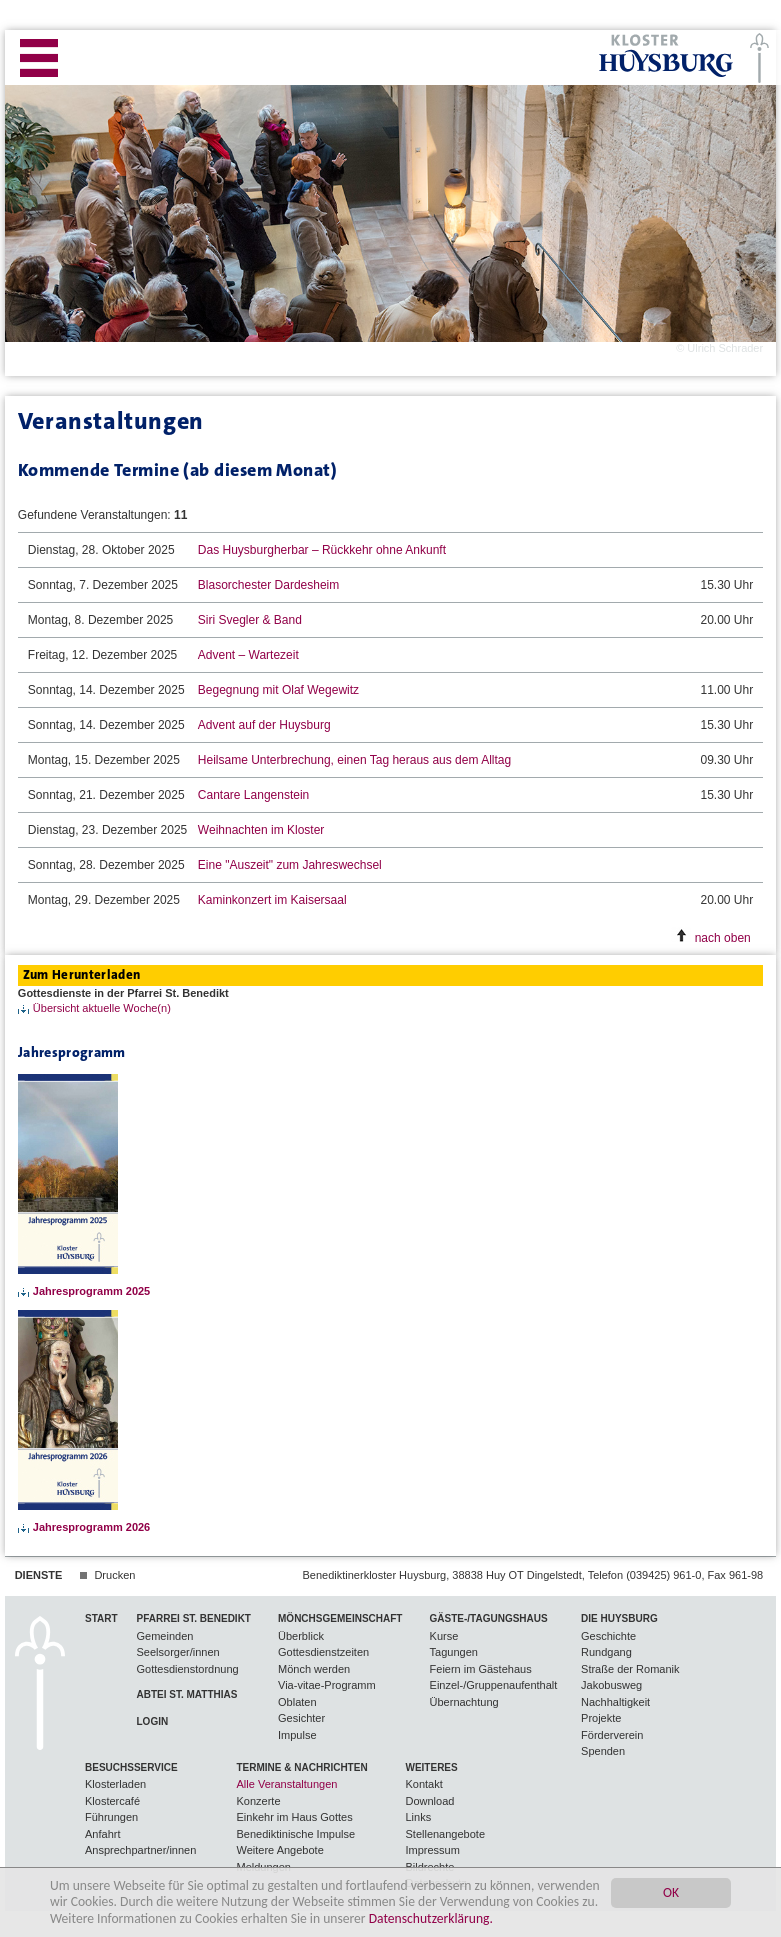  What do you see at coordinates (606, 1652) in the screenshot?
I see `Rundgang` at bounding box center [606, 1652].